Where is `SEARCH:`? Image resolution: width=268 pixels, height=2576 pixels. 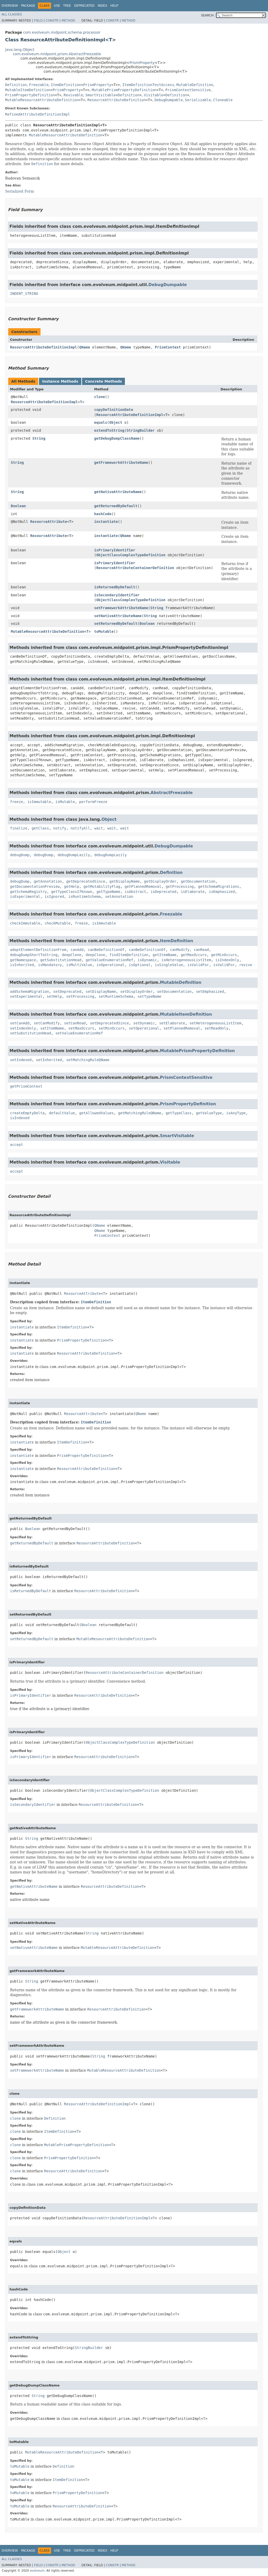
SEARCH: is located at coordinates (208, 15).